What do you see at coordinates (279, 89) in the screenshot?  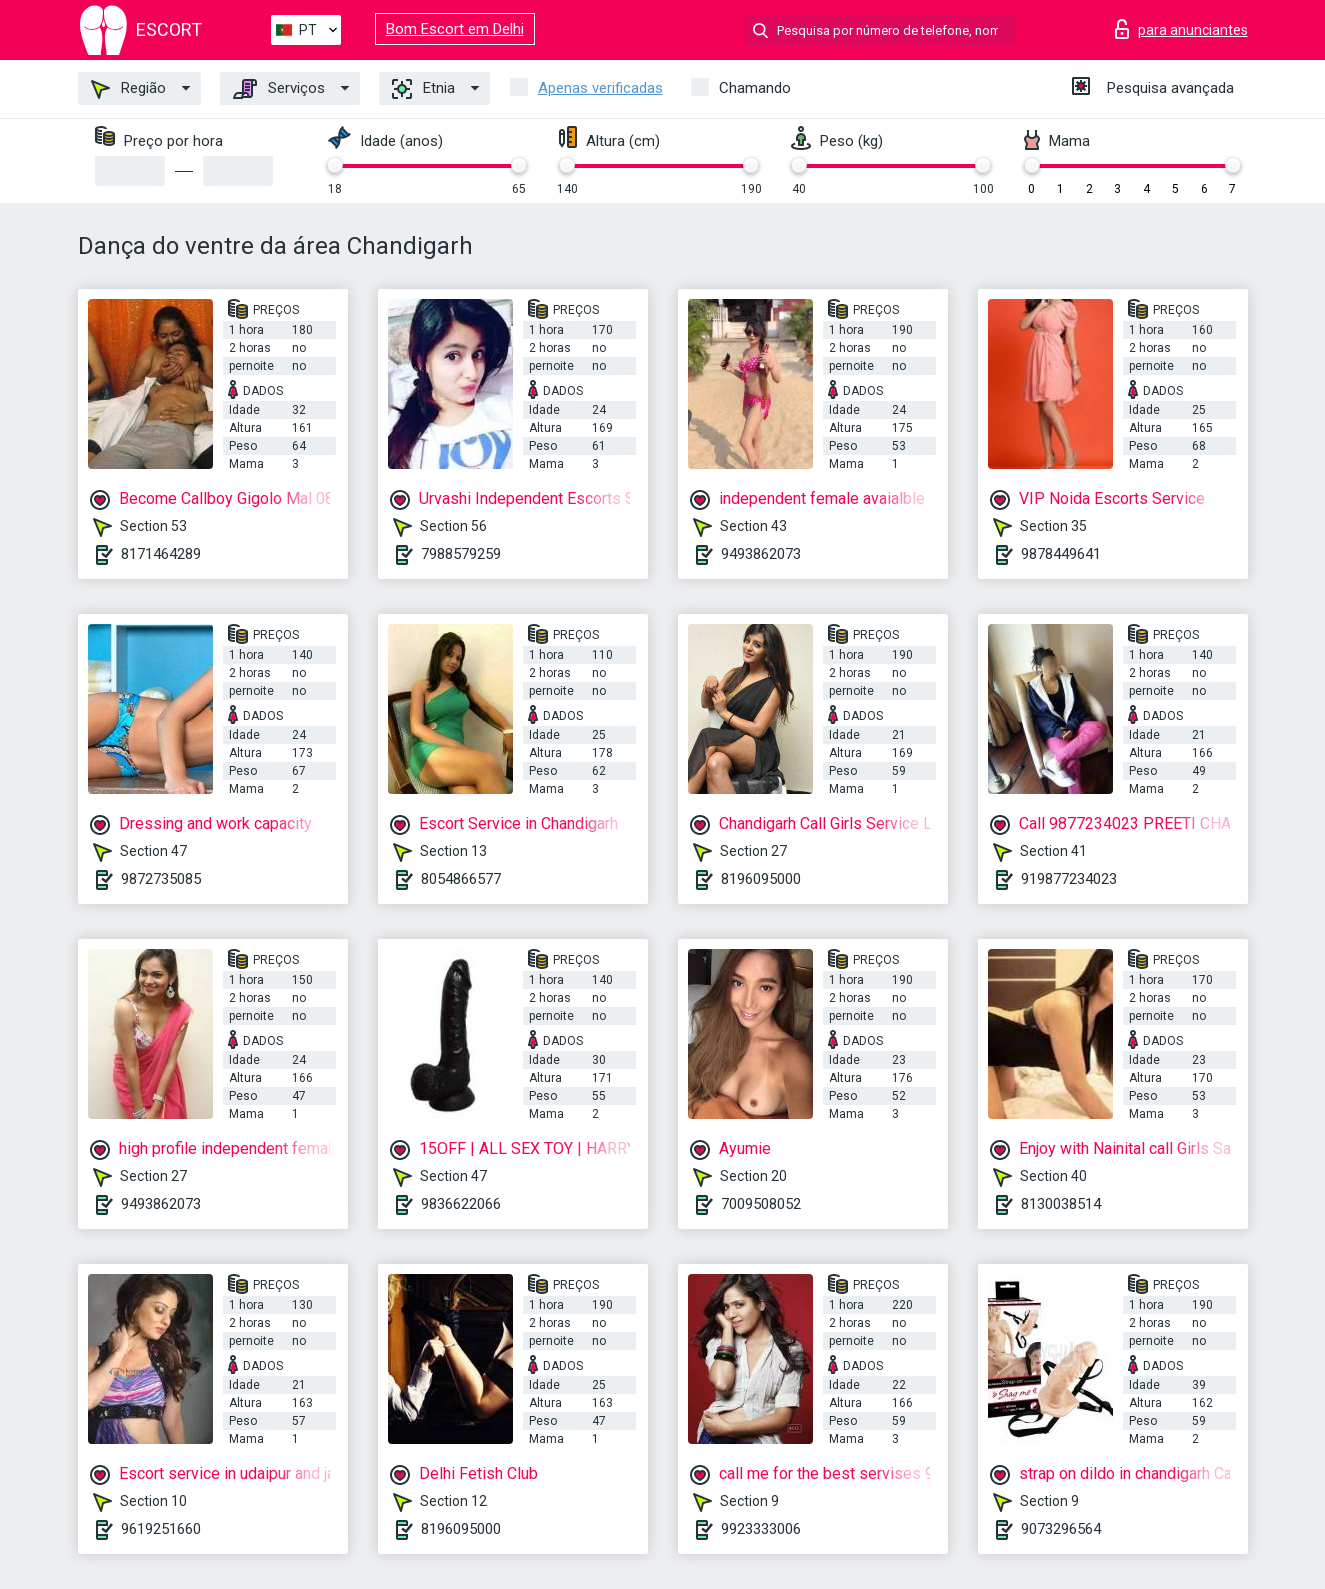 I see `Serviços` at bounding box center [279, 89].